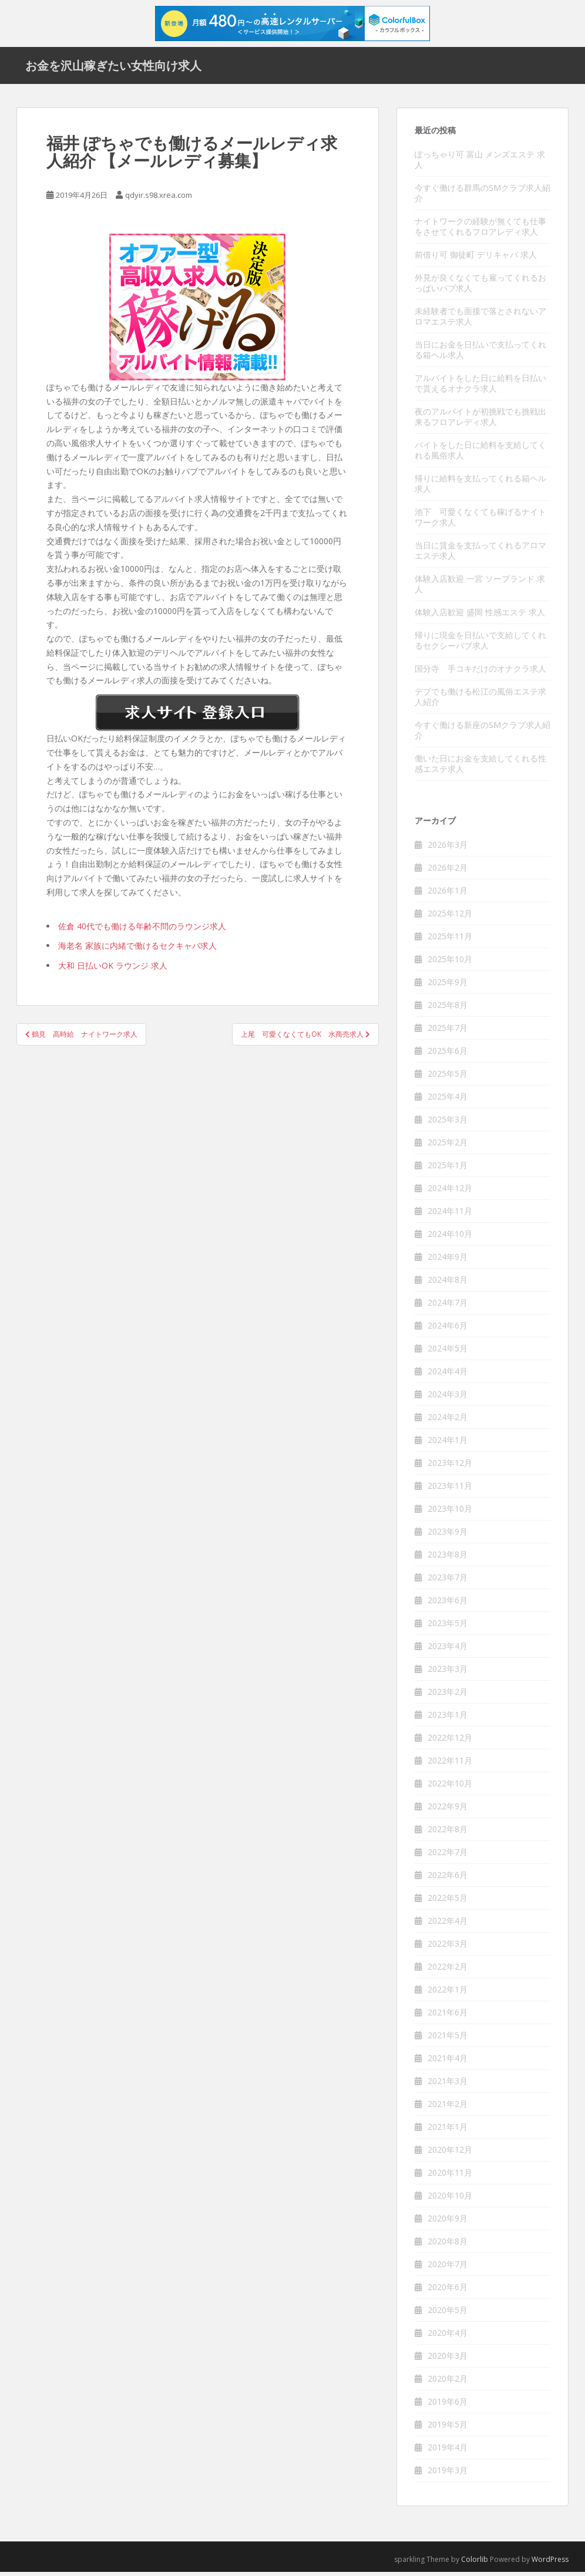 The image size is (585, 2576). I want to click on デブでも働ける松江の風俗エステ求人紹介, so click(480, 701).